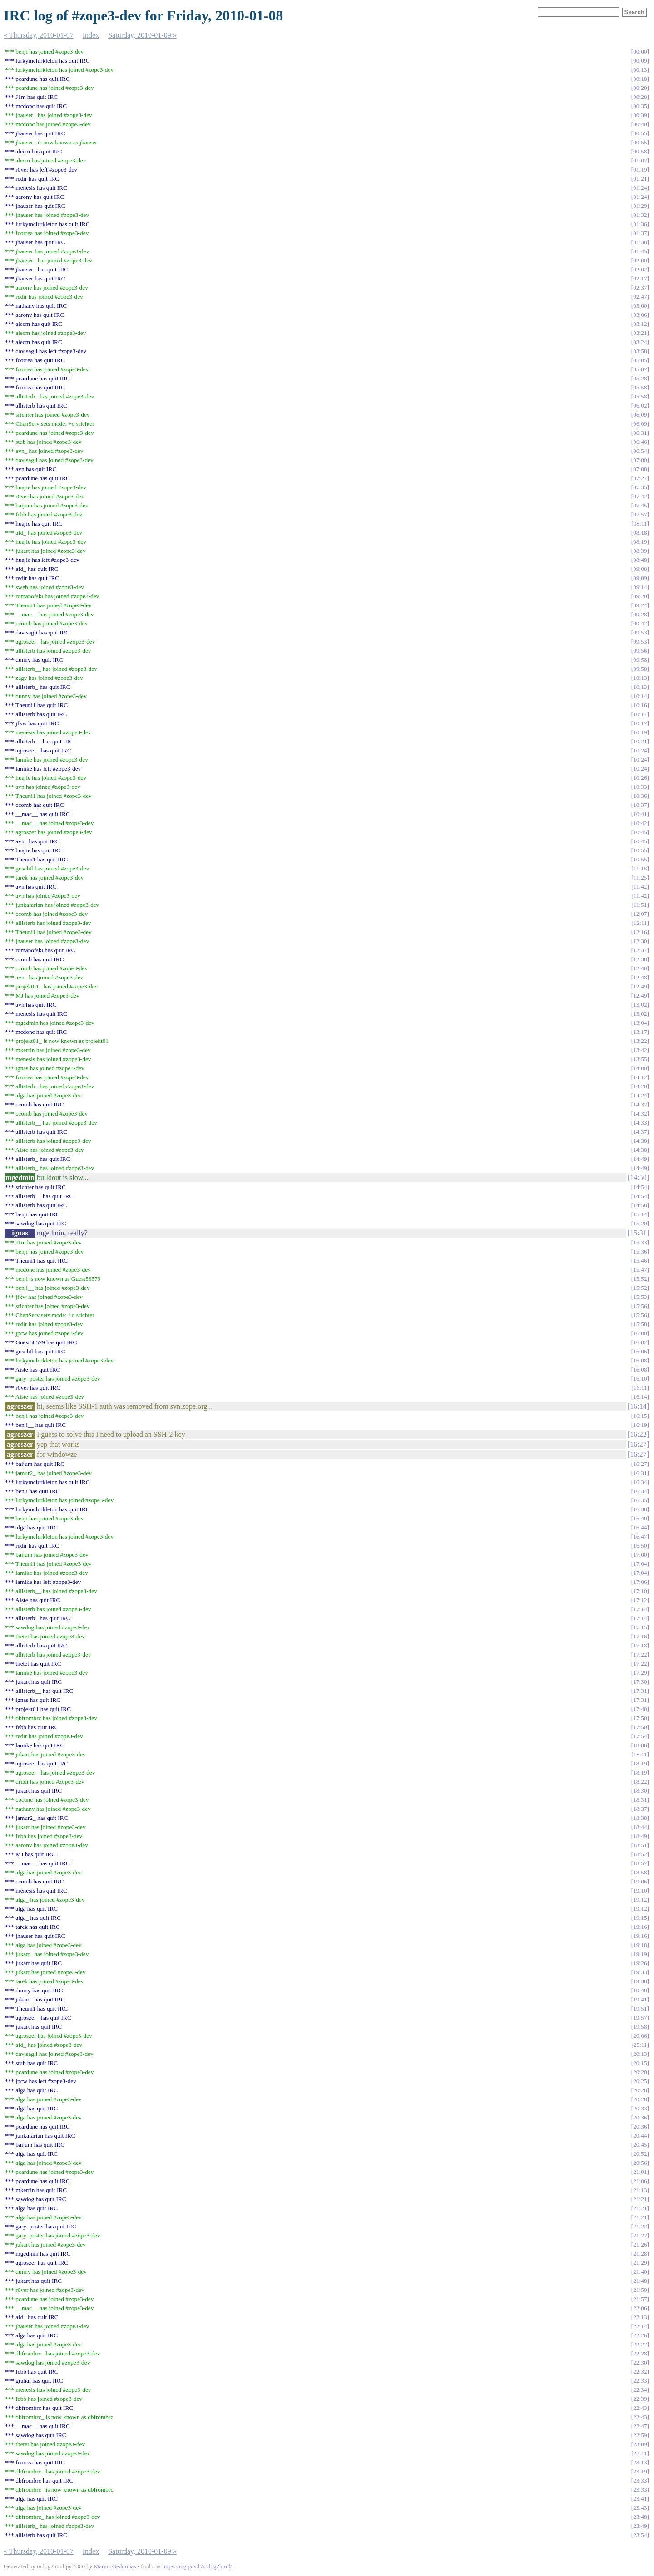  What do you see at coordinates (640, 2090) in the screenshot?
I see `20:28` at bounding box center [640, 2090].